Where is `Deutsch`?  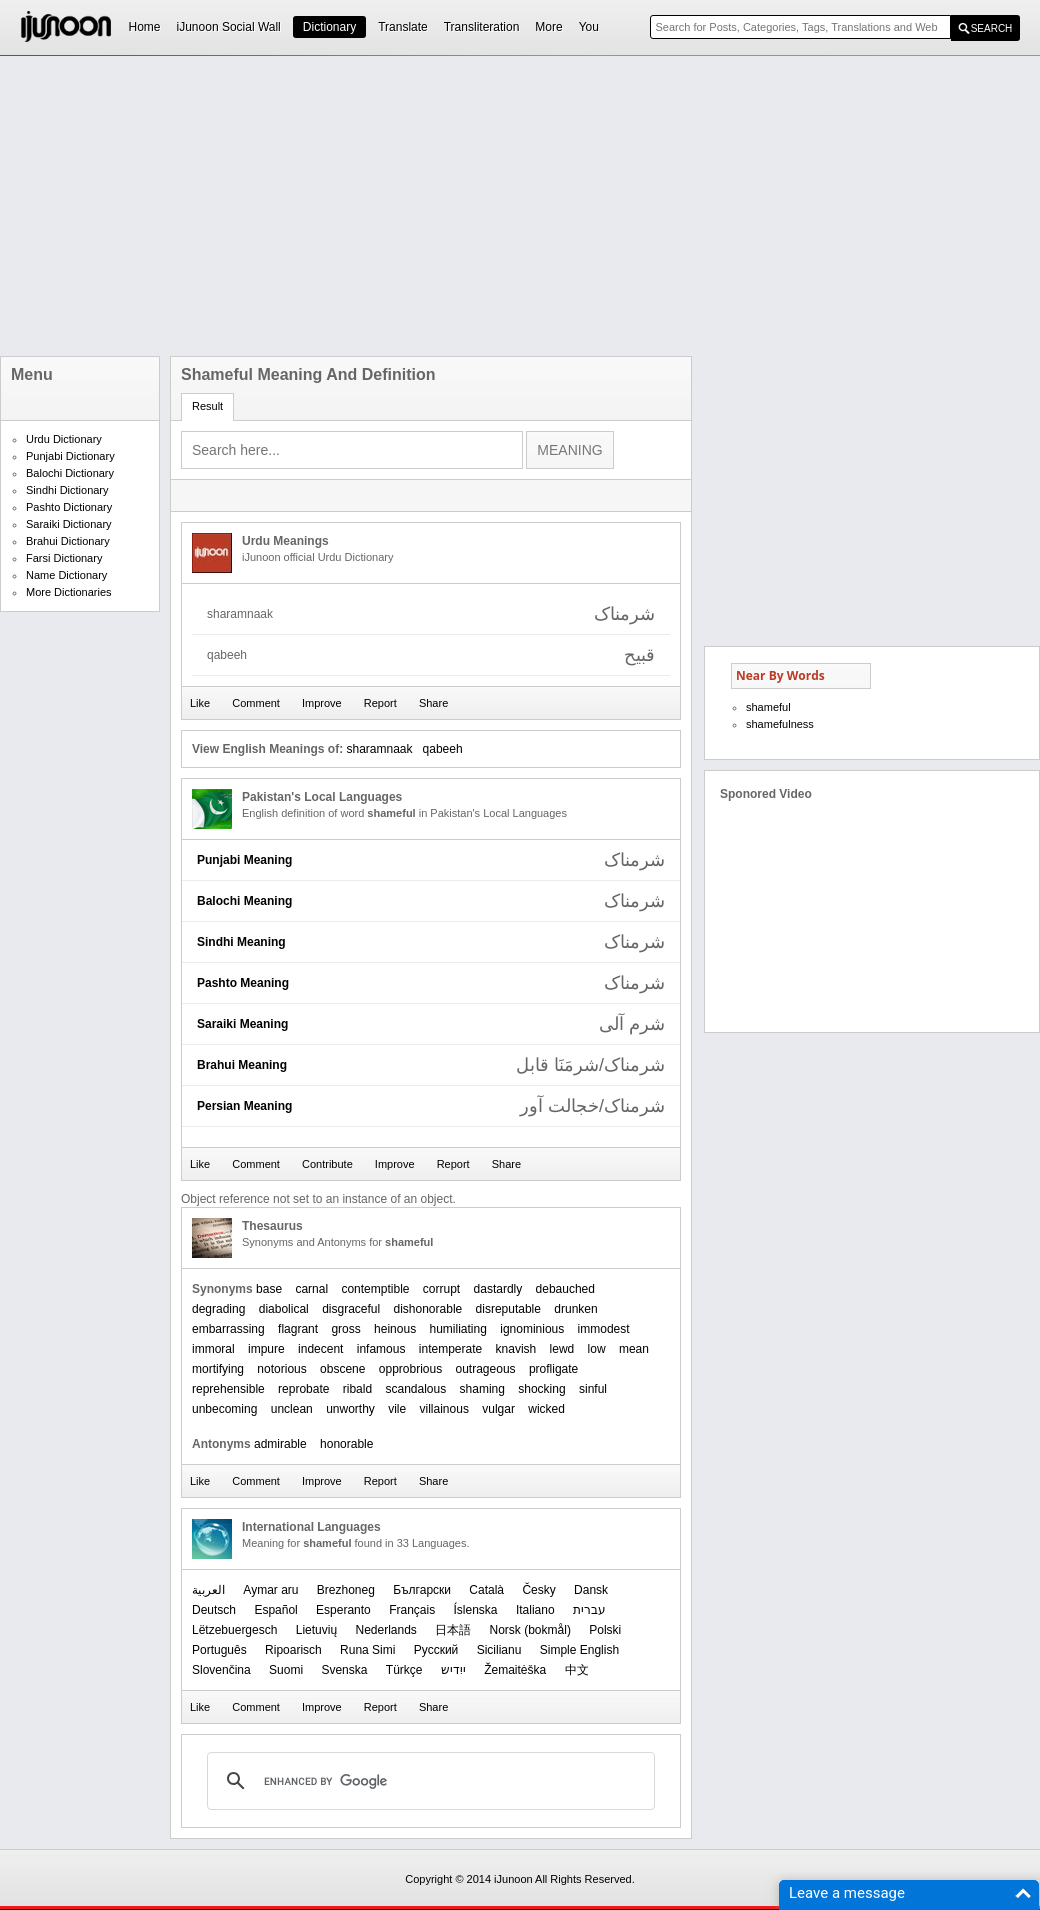
Deutsch is located at coordinates (214, 1610).